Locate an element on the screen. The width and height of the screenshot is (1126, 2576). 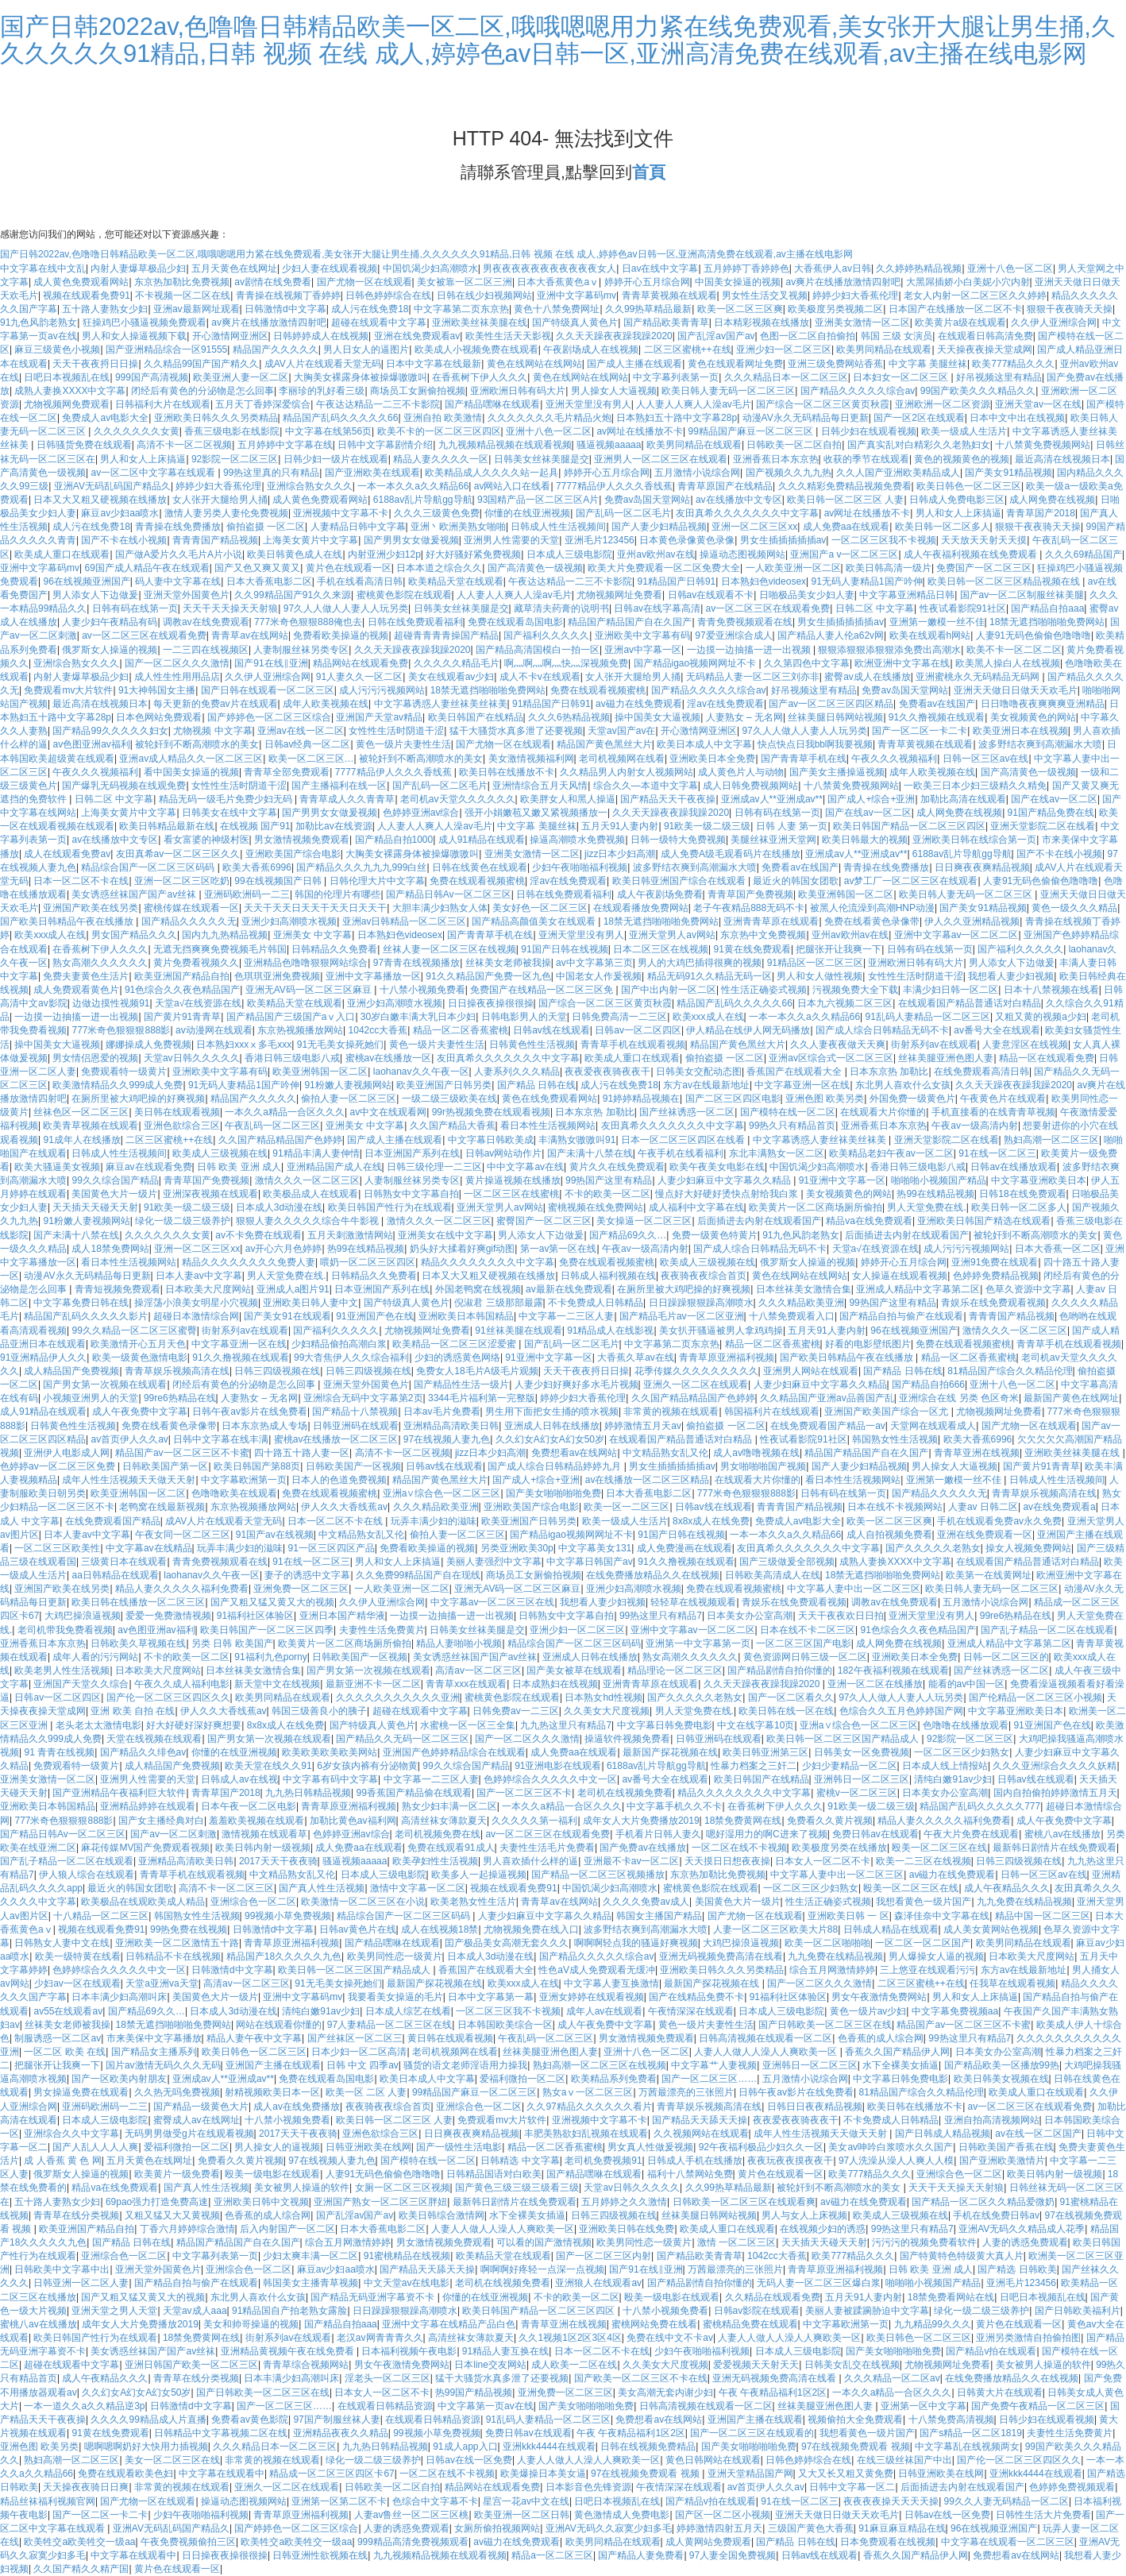
182午夜福利视频在线观看 is located at coordinates (893, 1670).